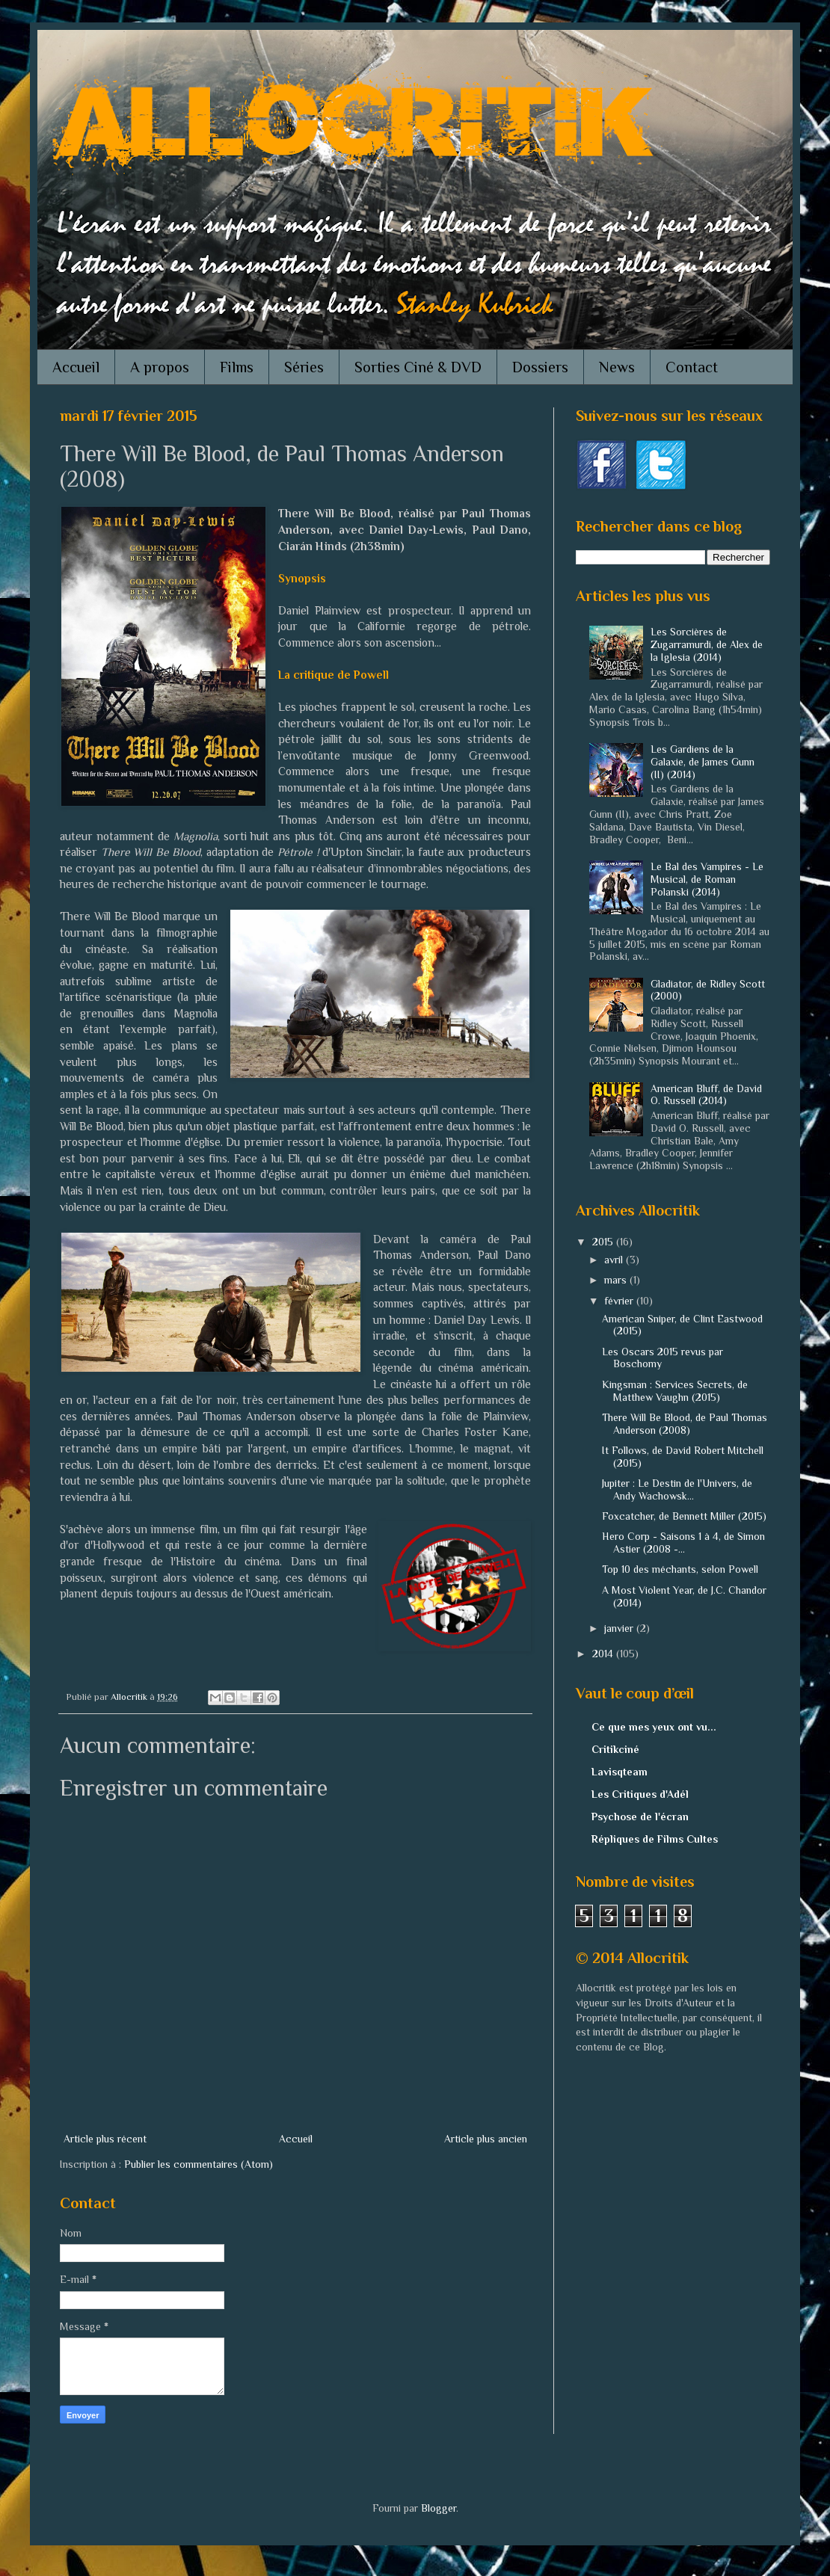 The image size is (830, 2576). What do you see at coordinates (620, 1301) in the screenshot?
I see `février` at bounding box center [620, 1301].